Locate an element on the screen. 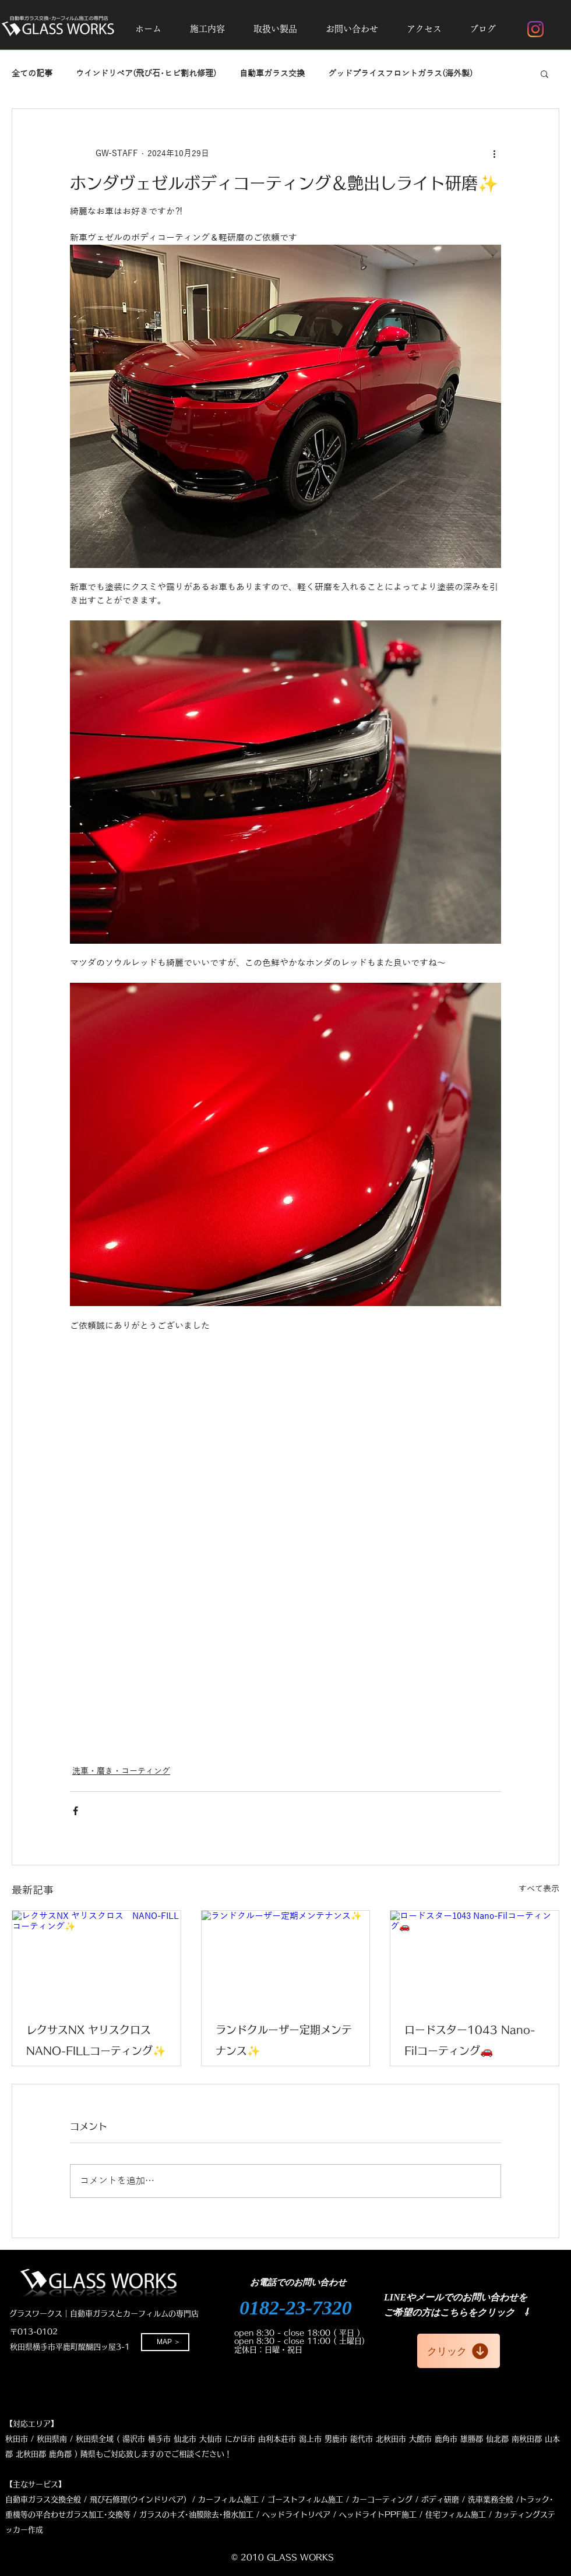 The height and width of the screenshot is (2576, 571). 修理(ウインドリペア) / カーフィルム施工 / ゴーストフィルム施工 / カーコーティング / is located at coordinates (265, 2499).